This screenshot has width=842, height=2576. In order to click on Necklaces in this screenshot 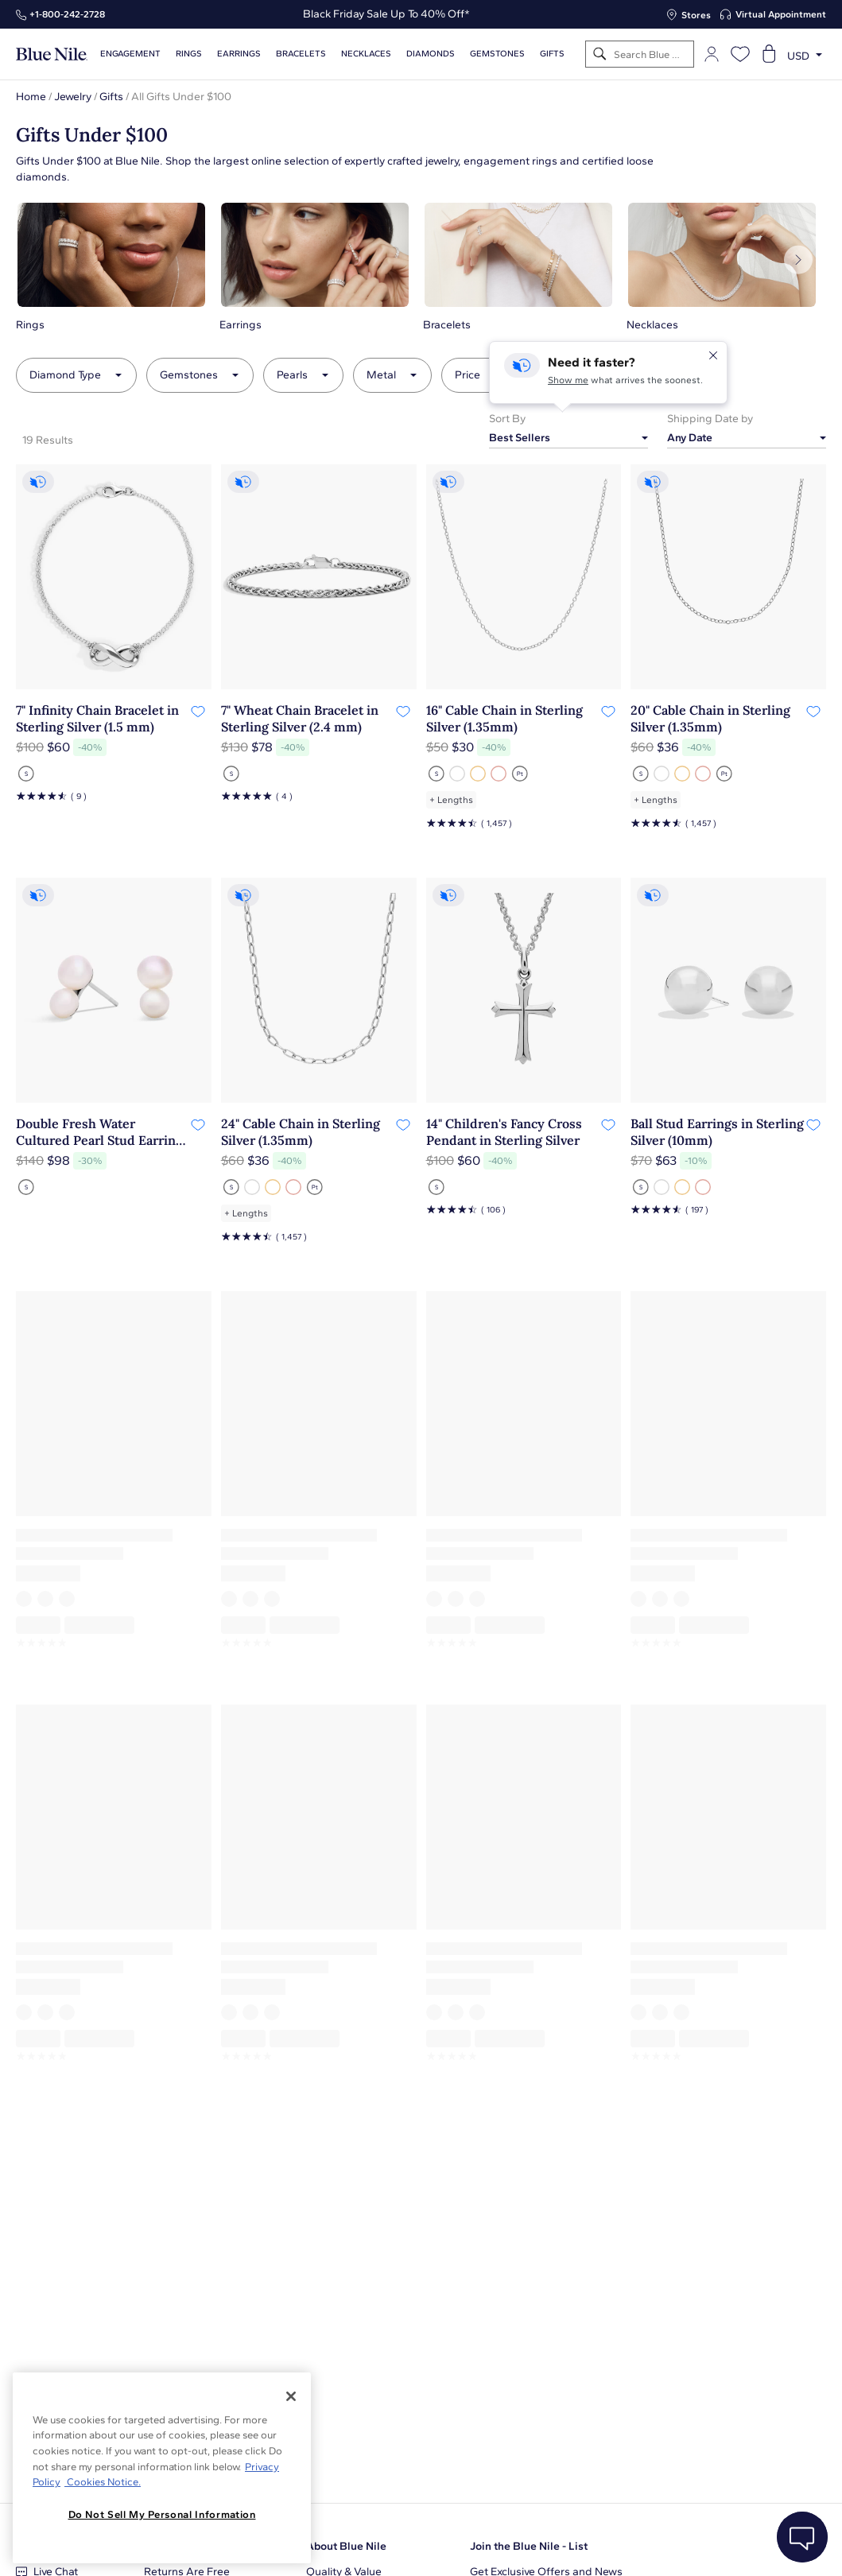, I will do `click(366, 53)`.